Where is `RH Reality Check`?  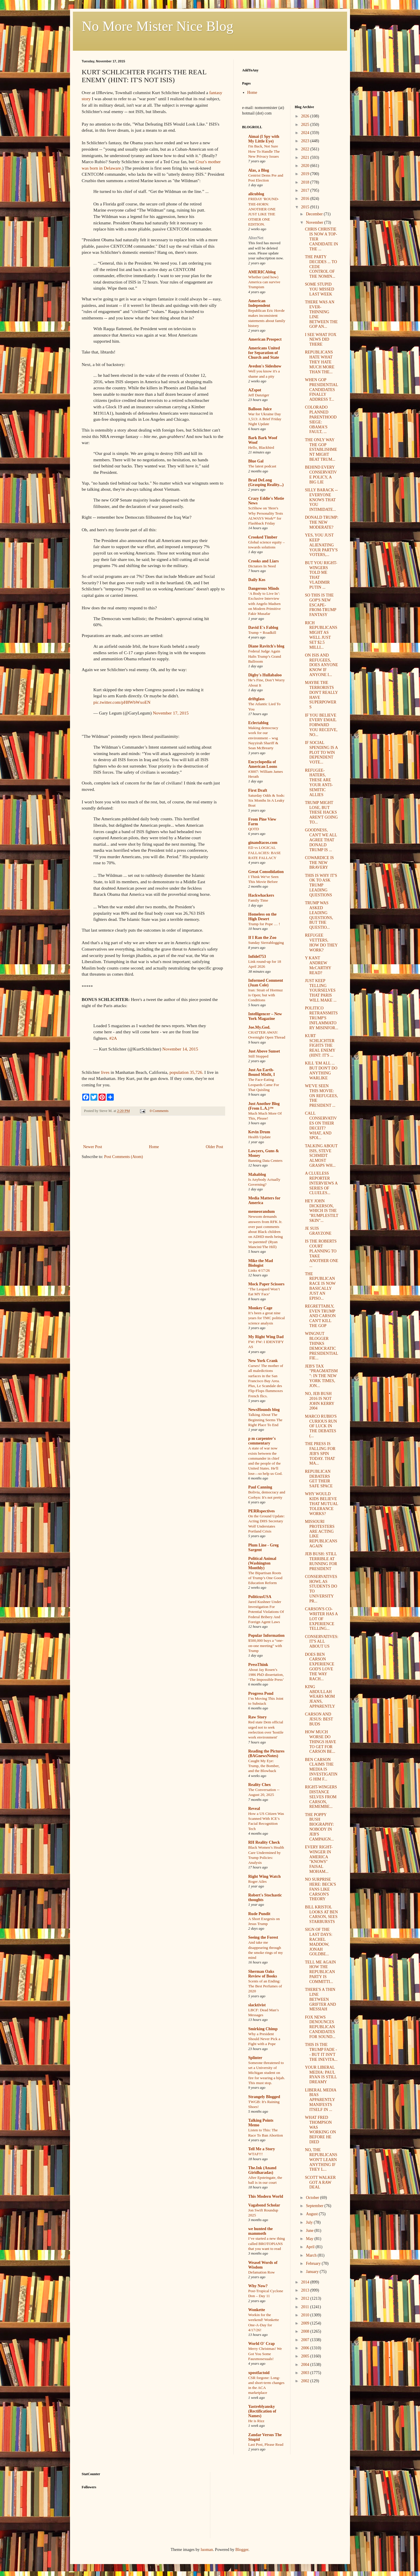
RH Reality Check is located at coordinates (264, 1842).